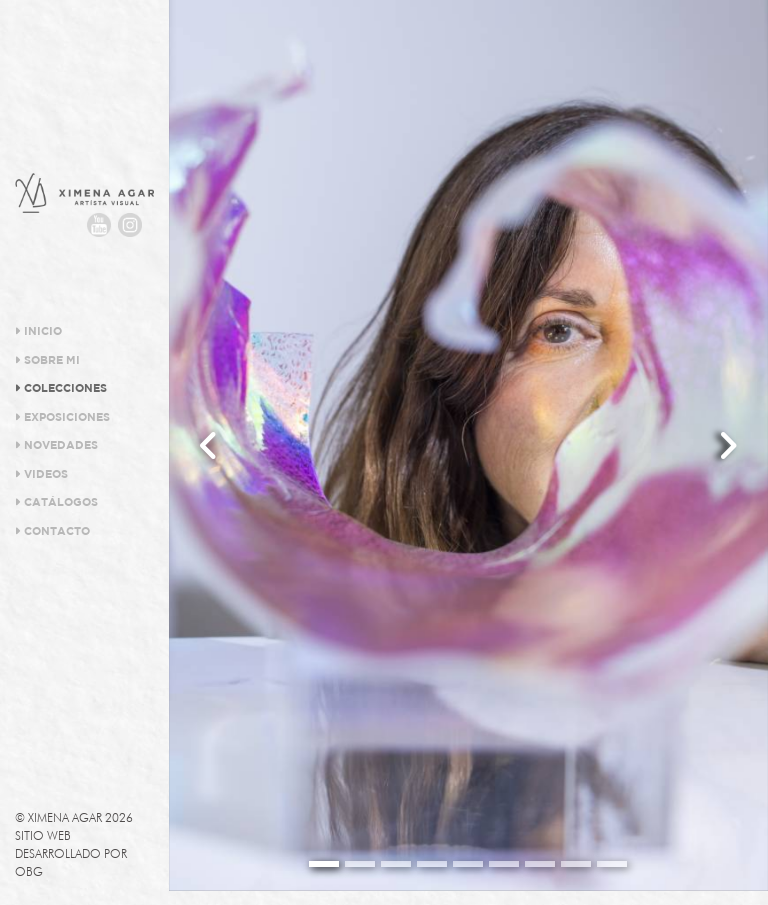 Image resolution: width=768 pixels, height=905 pixels. Describe the element at coordinates (29, 871) in the screenshot. I see `OBG` at that location.